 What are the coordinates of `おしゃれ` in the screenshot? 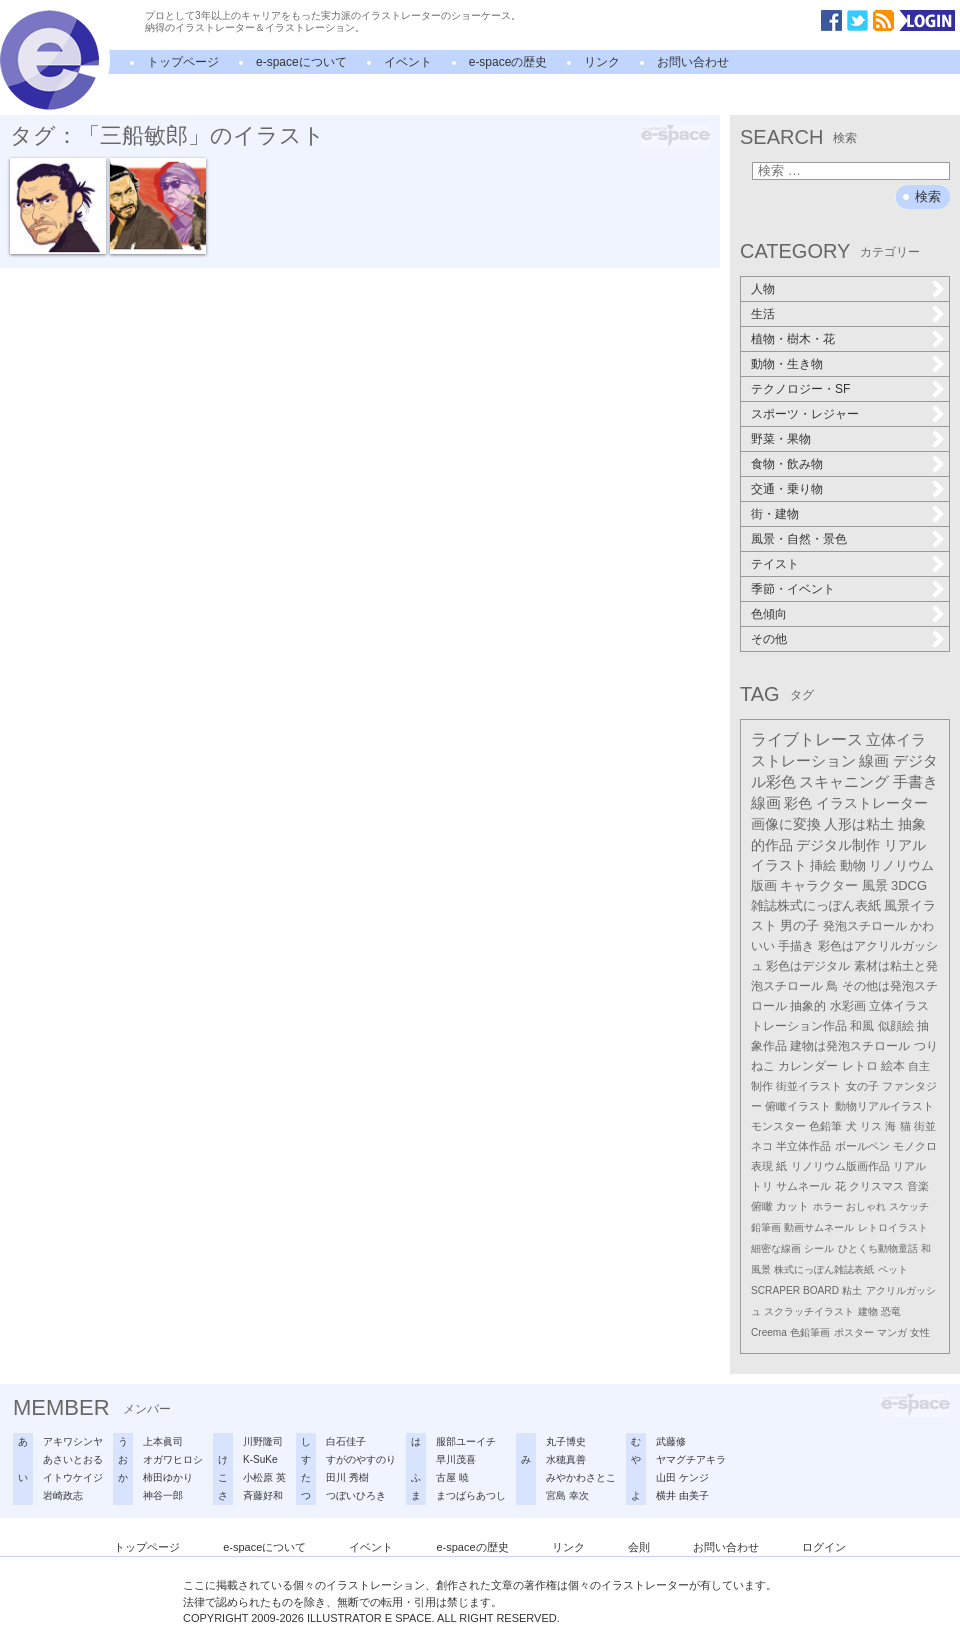 It's located at (866, 1206).